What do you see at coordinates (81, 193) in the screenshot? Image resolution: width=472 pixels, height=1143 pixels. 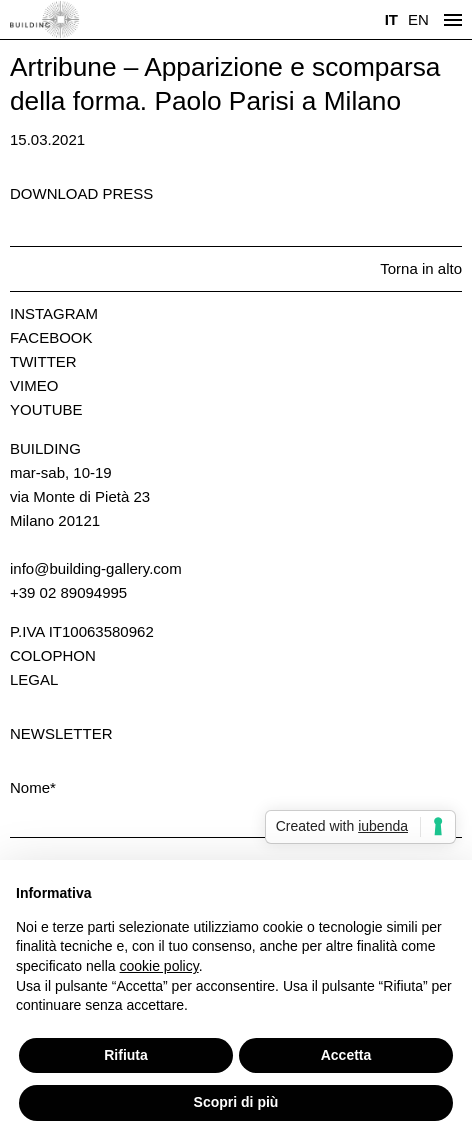 I see `Download press` at bounding box center [81, 193].